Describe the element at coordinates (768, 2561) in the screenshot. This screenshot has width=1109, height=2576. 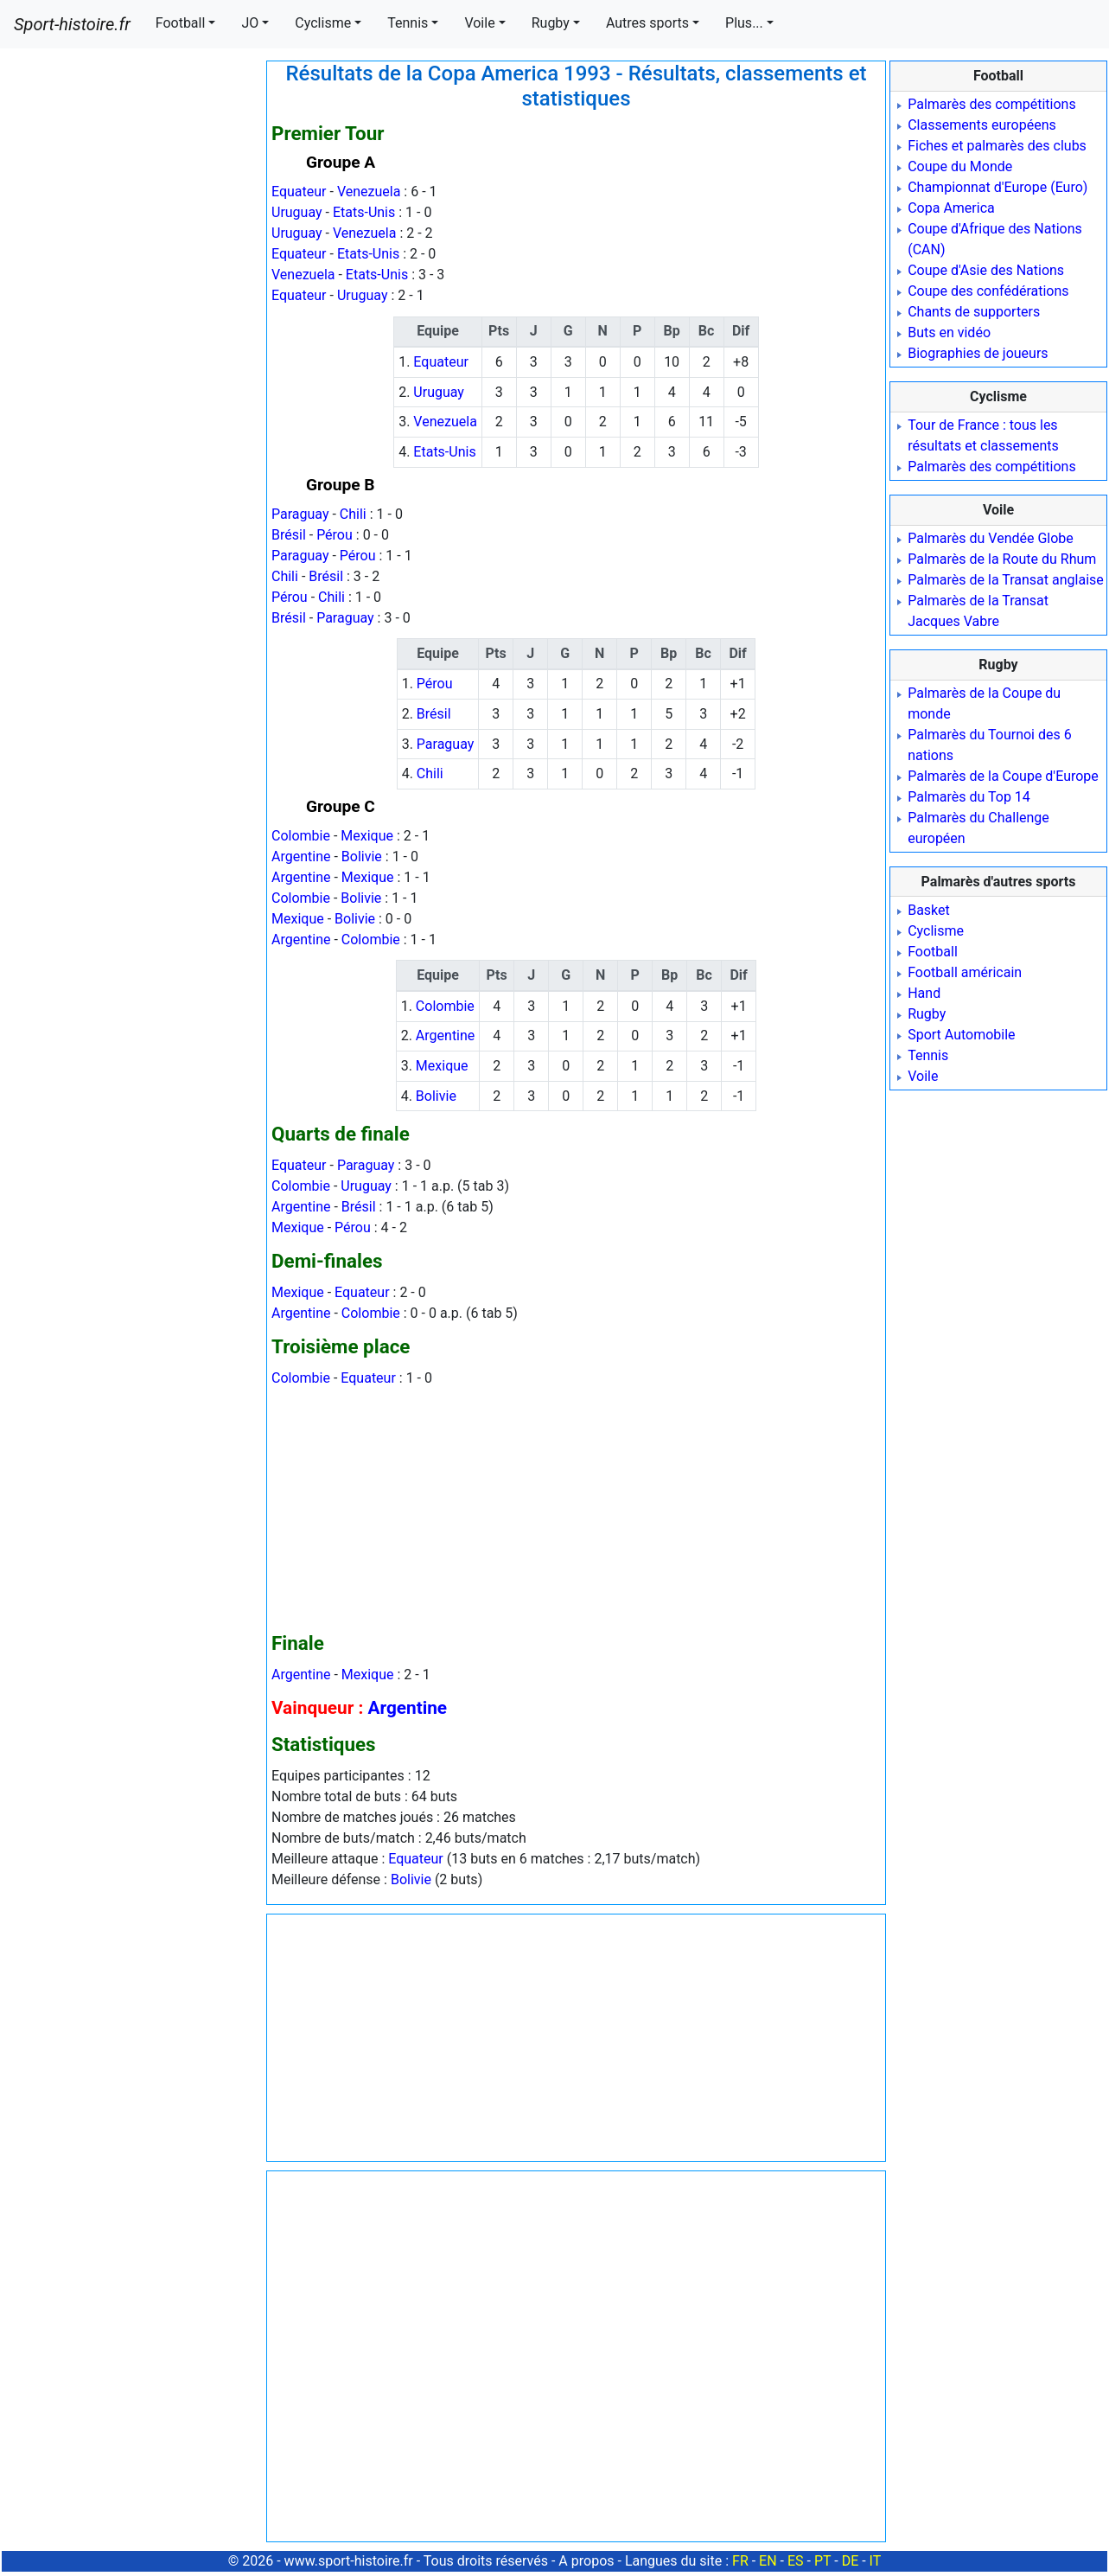
I see `EN` at that location.